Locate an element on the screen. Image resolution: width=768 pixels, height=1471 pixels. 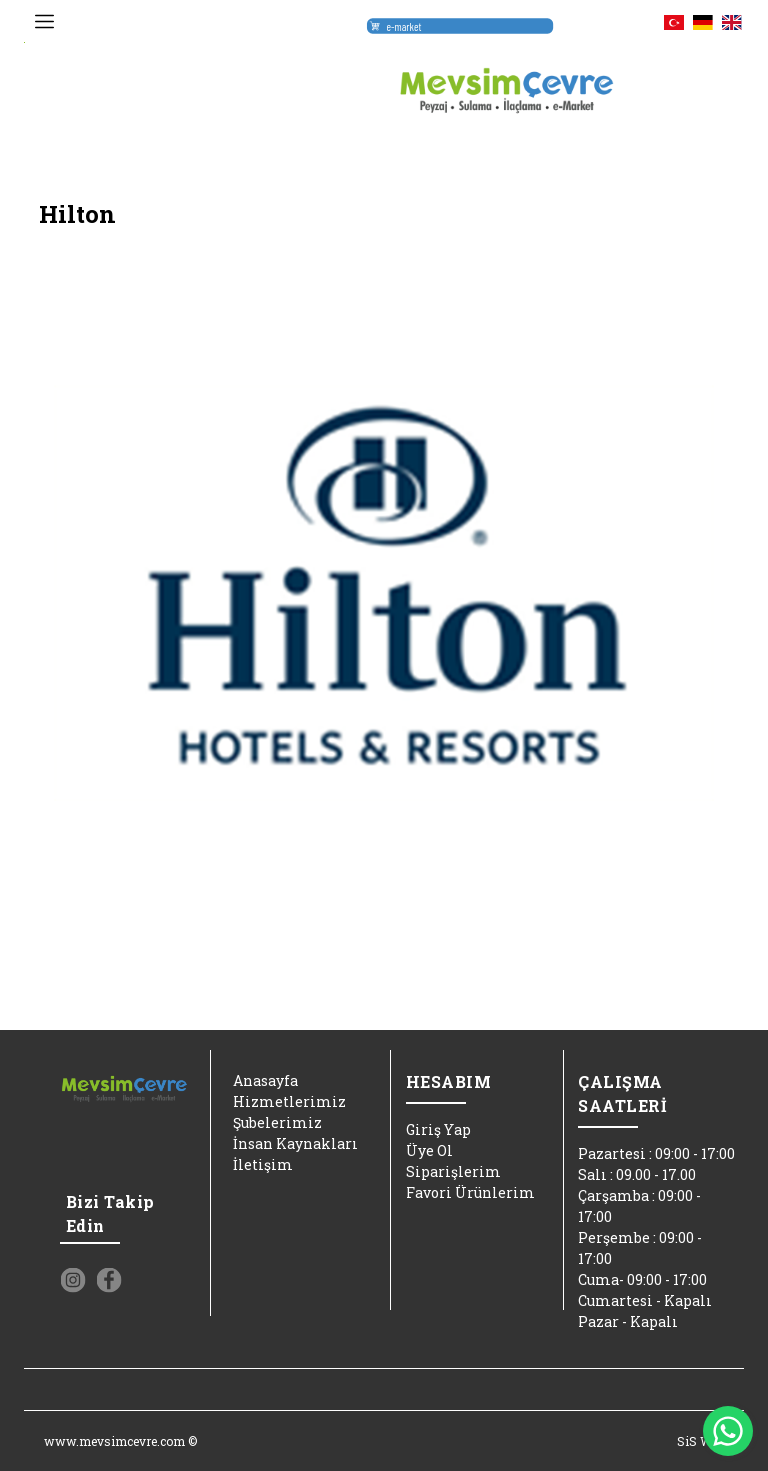
Pazartesi : 09:00 - 17:00 is located at coordinates (656, 1153).